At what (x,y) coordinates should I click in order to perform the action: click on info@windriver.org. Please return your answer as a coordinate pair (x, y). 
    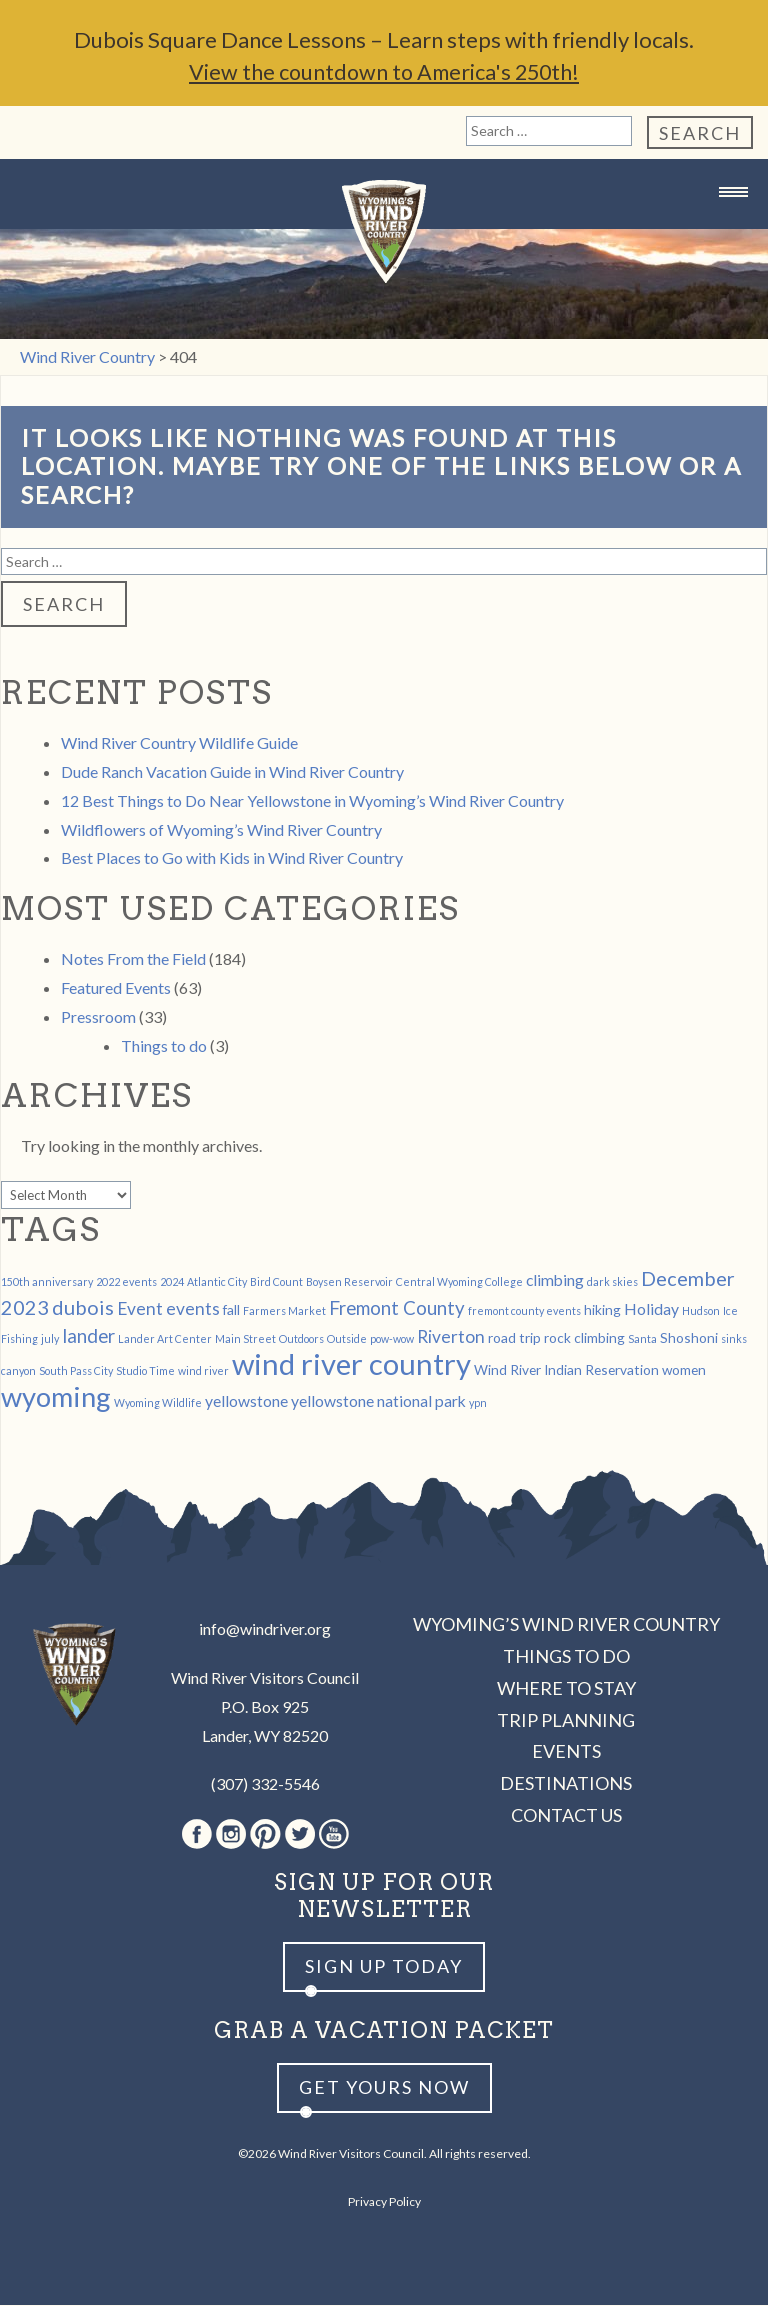
    Looking at the image, I should click on (265, 1629).